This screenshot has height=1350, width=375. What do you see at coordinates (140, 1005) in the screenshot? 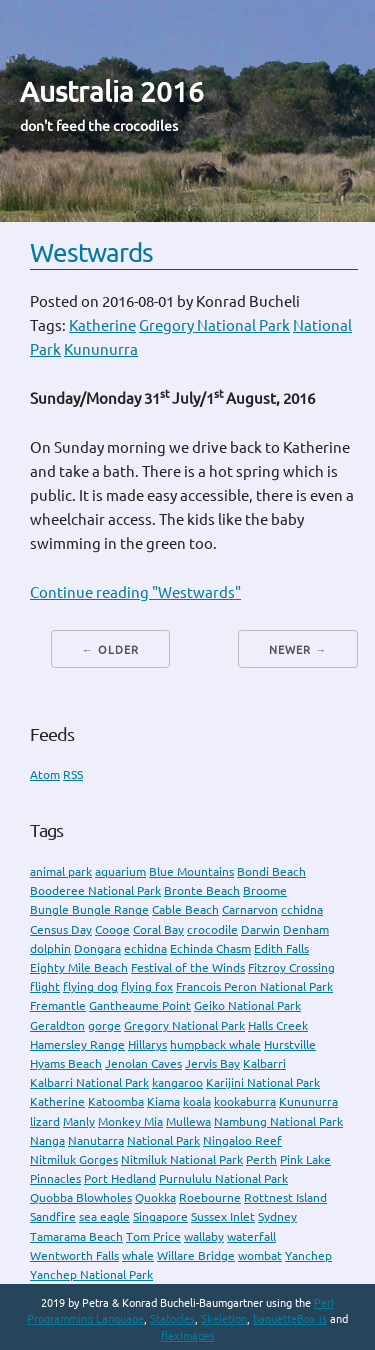
I see `Gantheaume Point` at bounding box center [140, 1005].